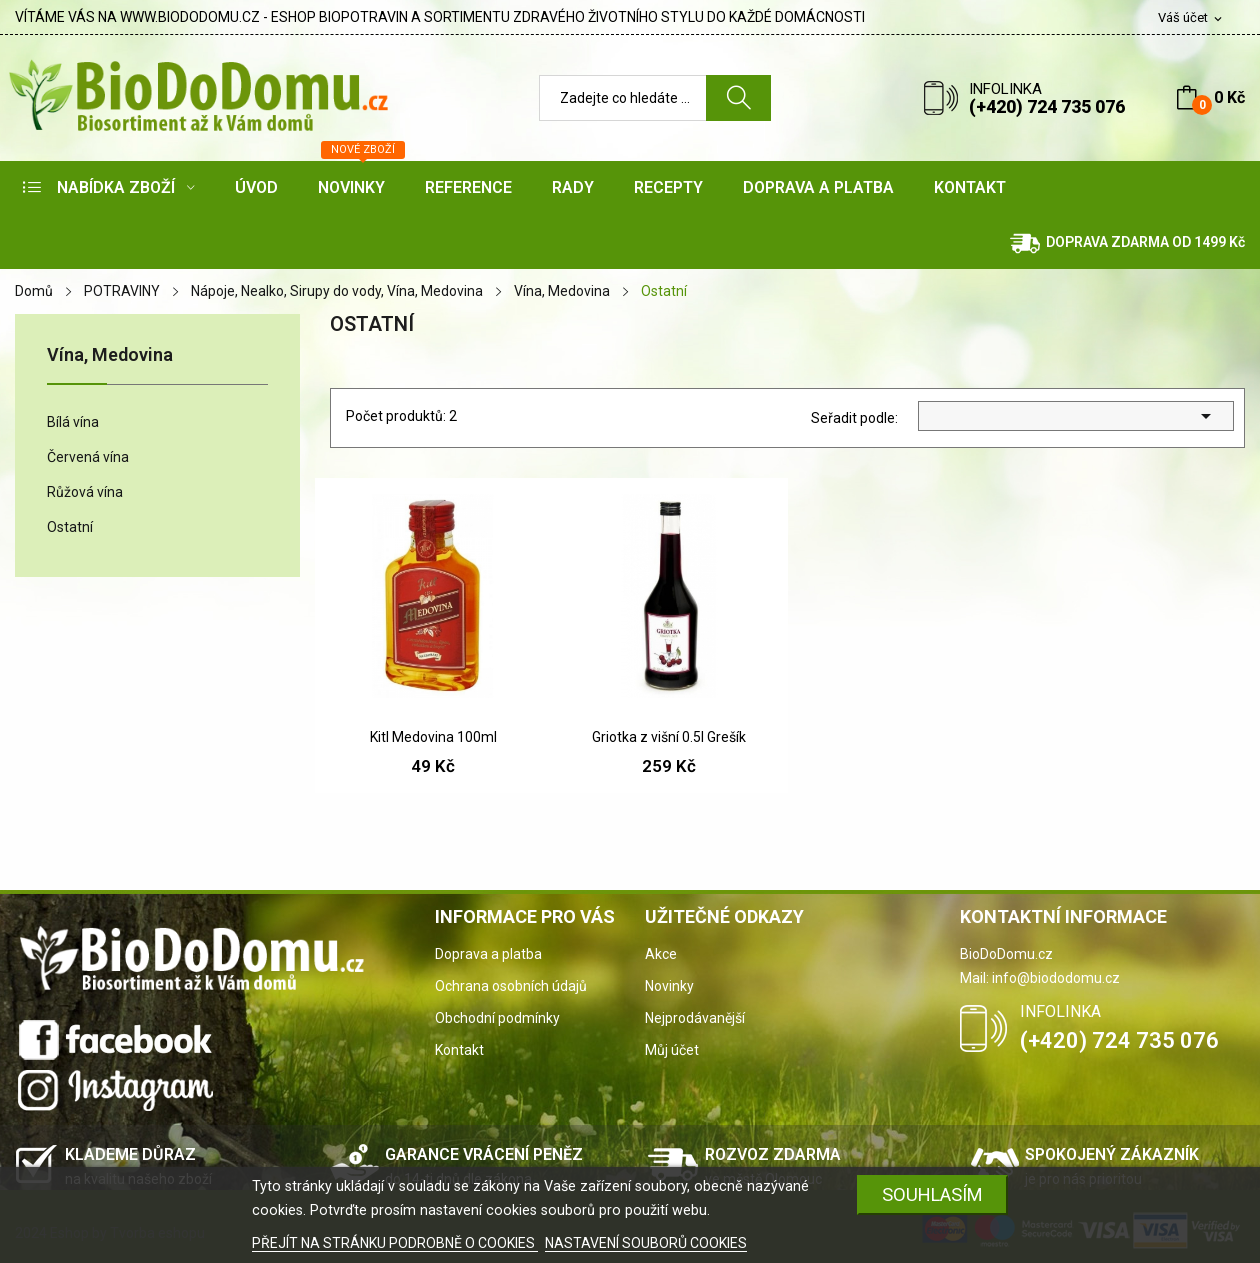 The image size is (1260, 1263). What do you see at coordinates (511, 986) in the screenshot?
I see `Ochrana osobních údajů` at bounding box center [511, 986].